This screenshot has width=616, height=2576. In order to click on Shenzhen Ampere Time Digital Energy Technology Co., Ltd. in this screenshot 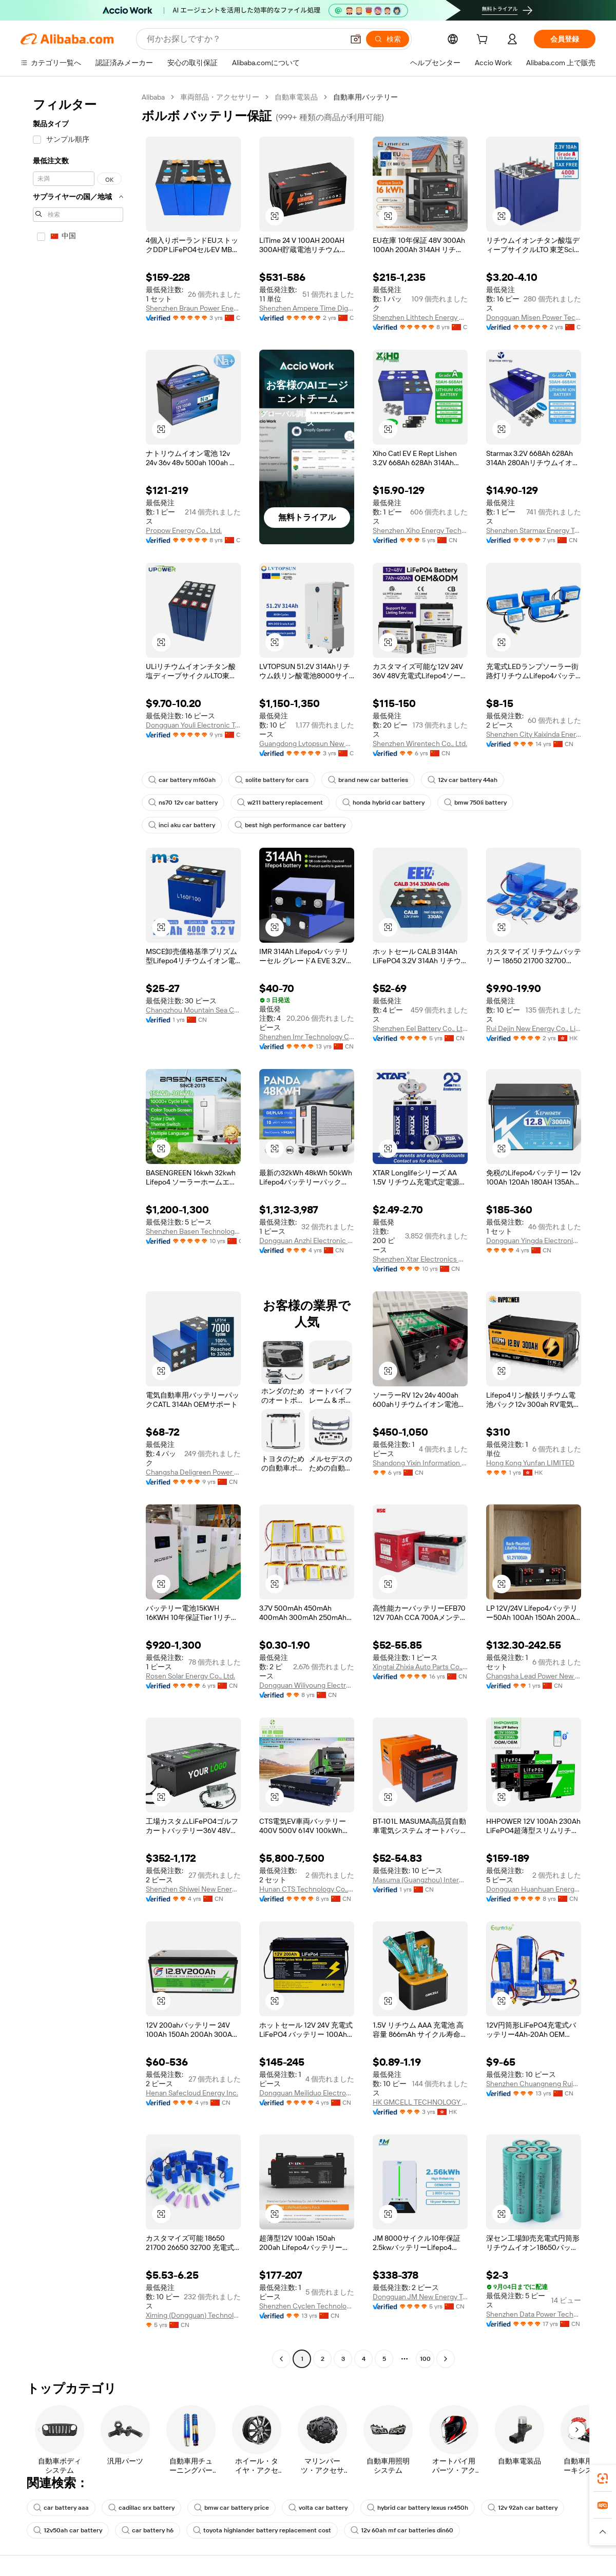, I will do `click(306, 308)`.